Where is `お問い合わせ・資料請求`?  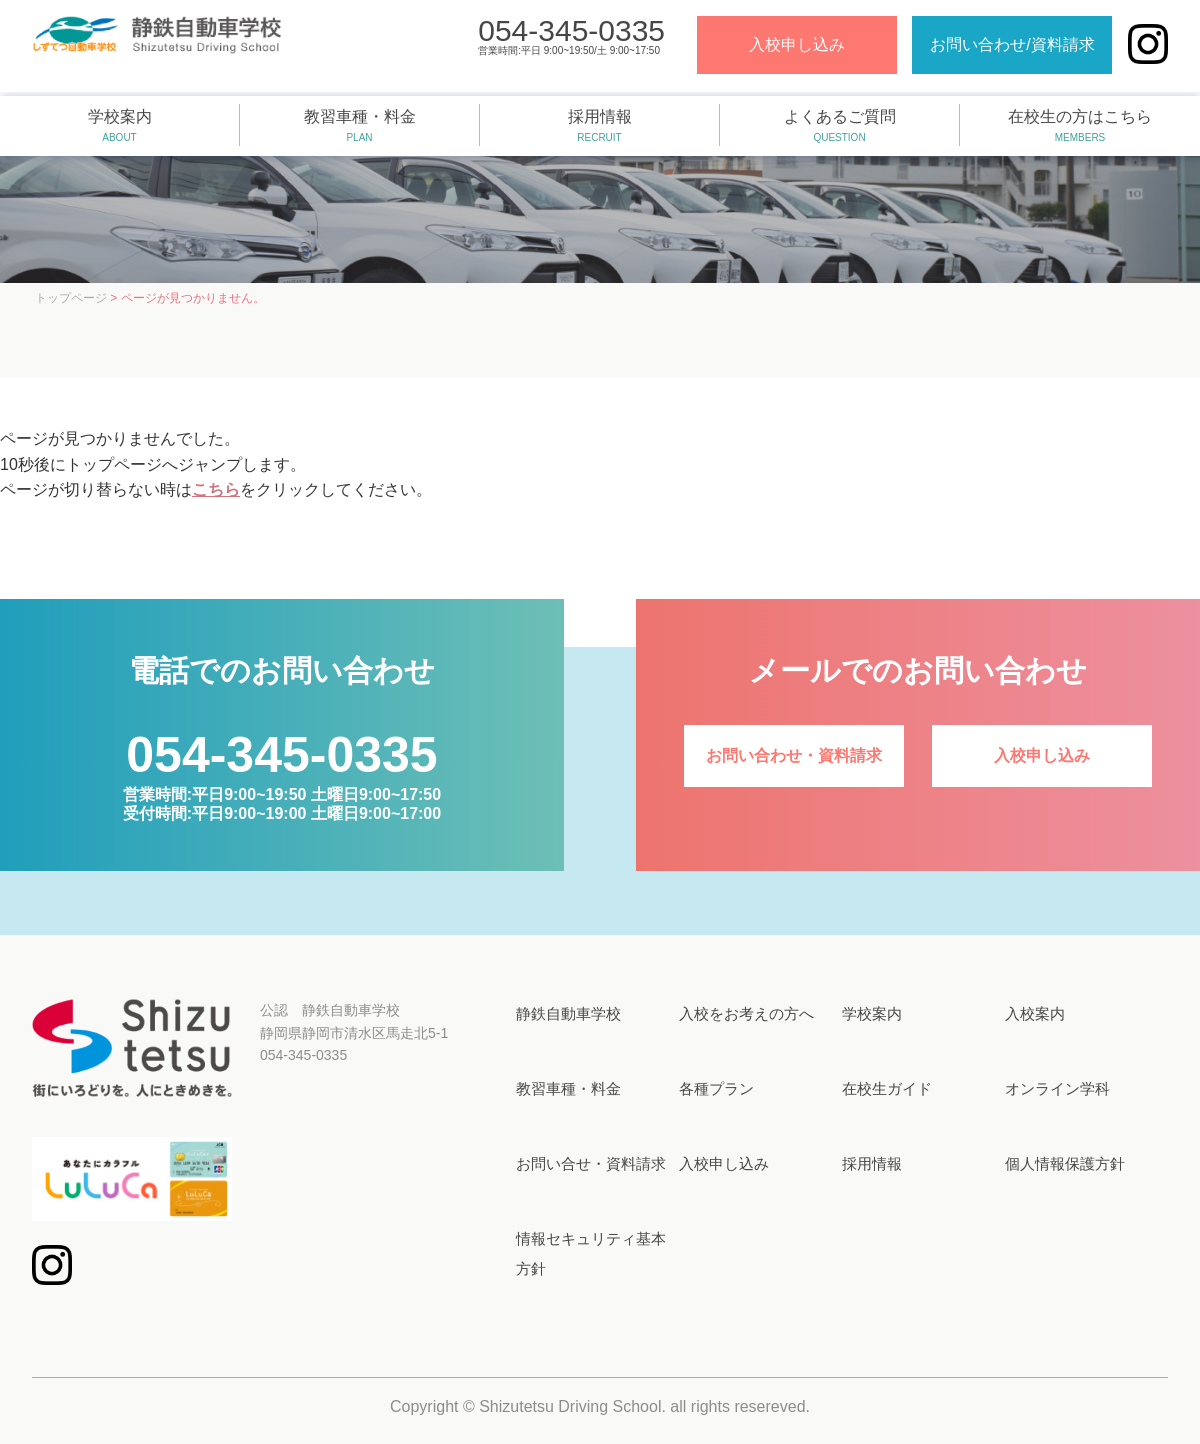
お問い合わせ・資料請求 is located at coordinates (794, 755).